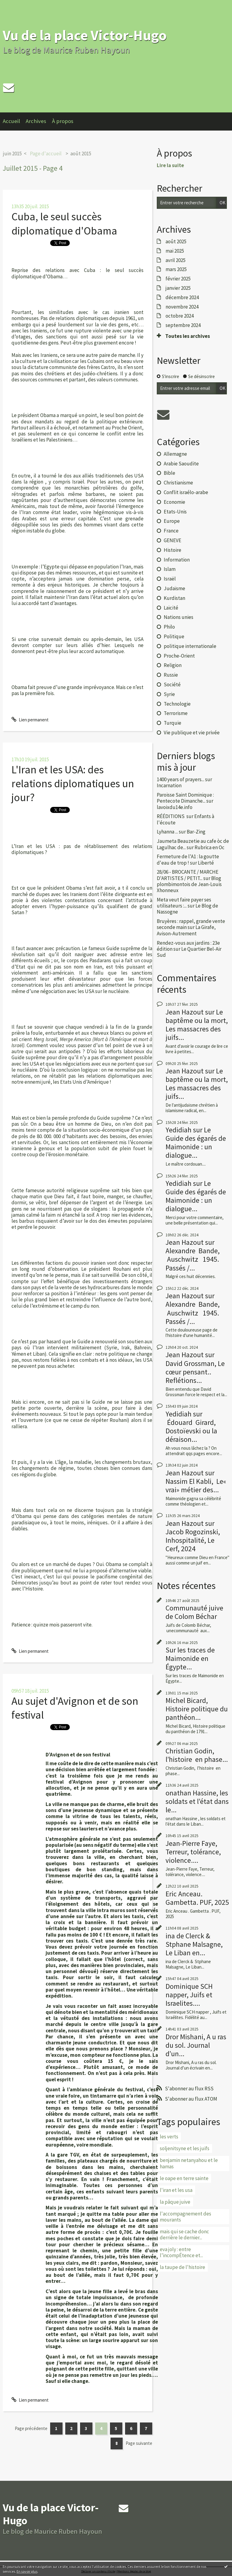 The image size is (232, 2576). What do you see at coordinates (46, 153) in the screenshot?
I see `Page d'accueil` at bounding box center [46, 153].